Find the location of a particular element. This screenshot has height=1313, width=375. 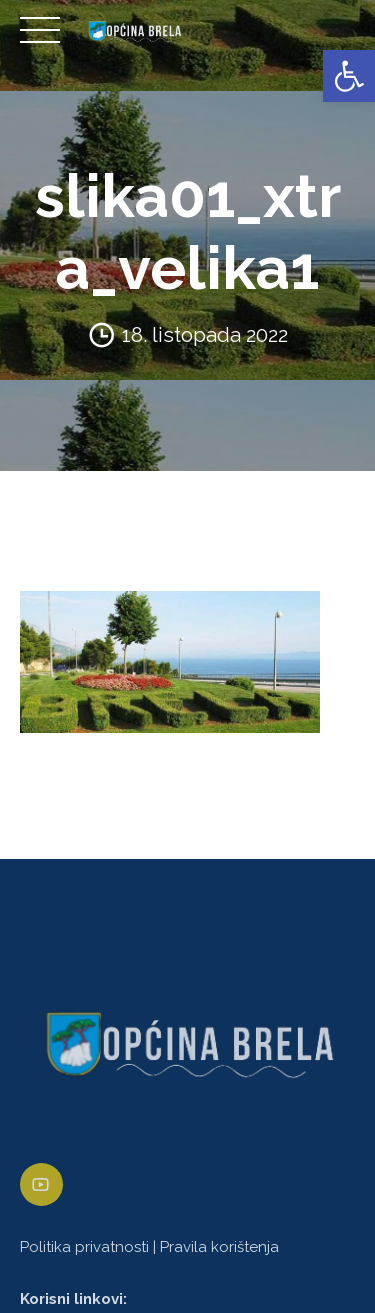

[link] is located at coordinates (349, 76).